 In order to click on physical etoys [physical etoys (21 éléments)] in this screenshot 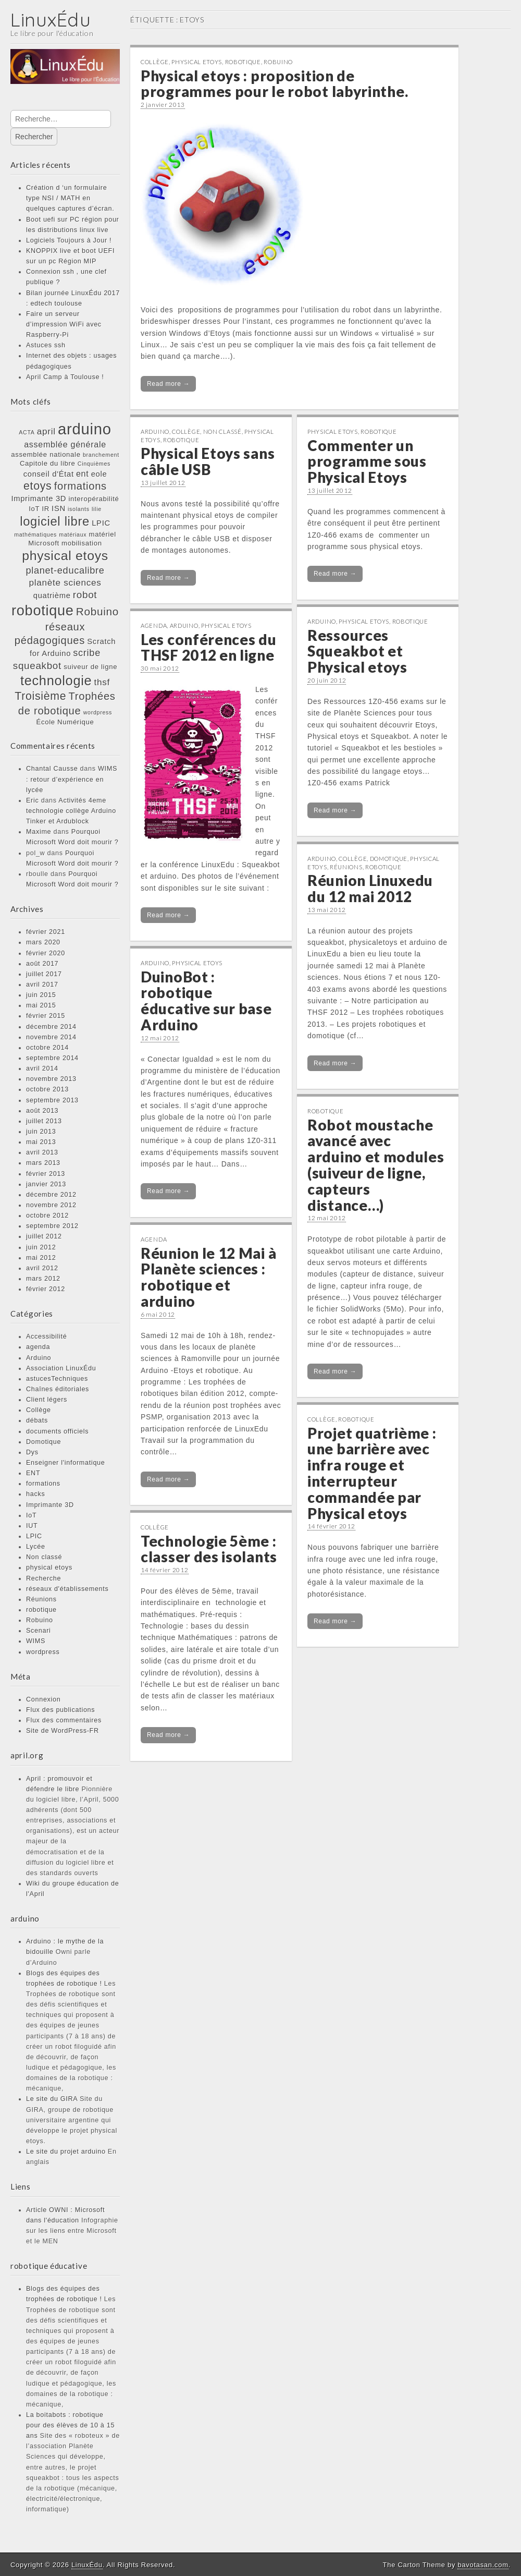, I will do `click(65, 556)`.